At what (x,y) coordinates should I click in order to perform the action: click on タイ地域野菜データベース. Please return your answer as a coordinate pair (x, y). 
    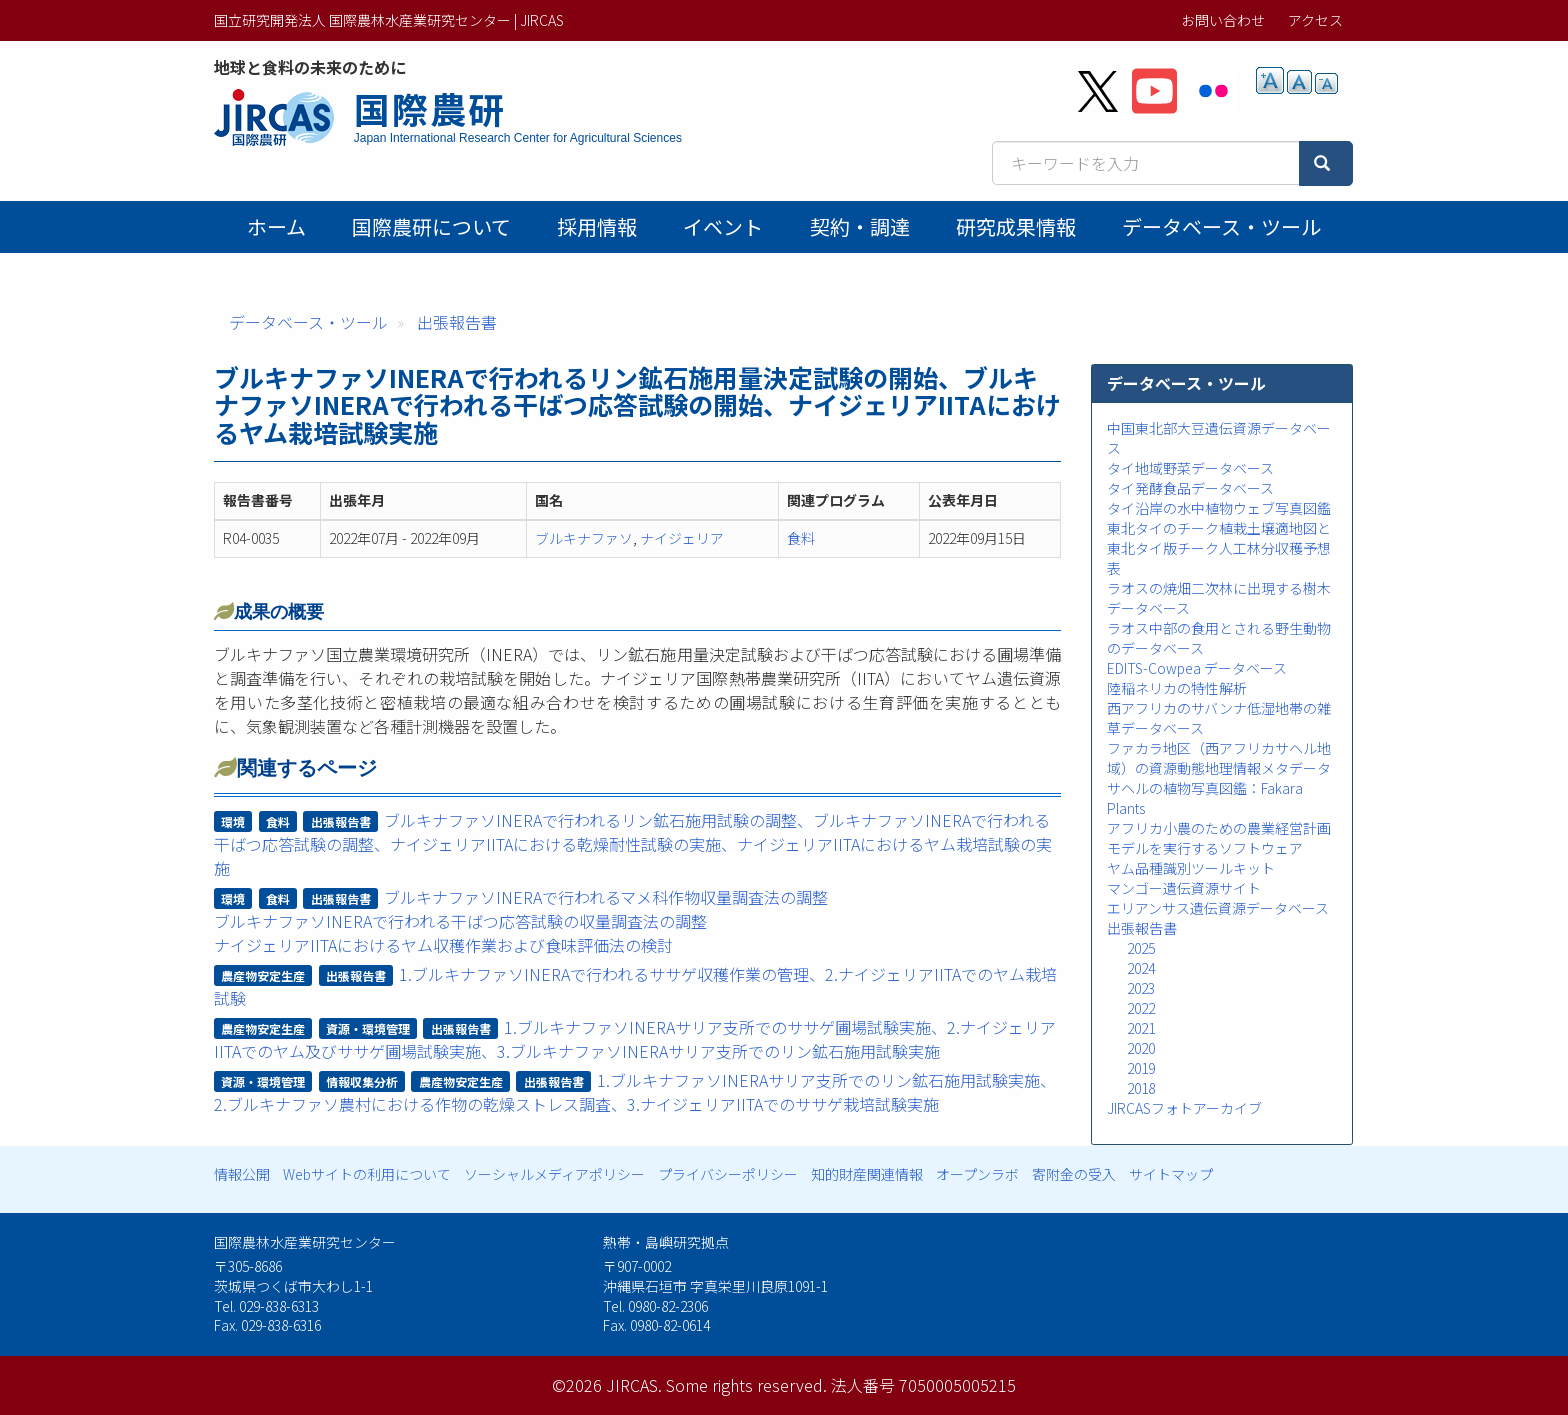
    Looking at the image, I should click on (1190, 468).